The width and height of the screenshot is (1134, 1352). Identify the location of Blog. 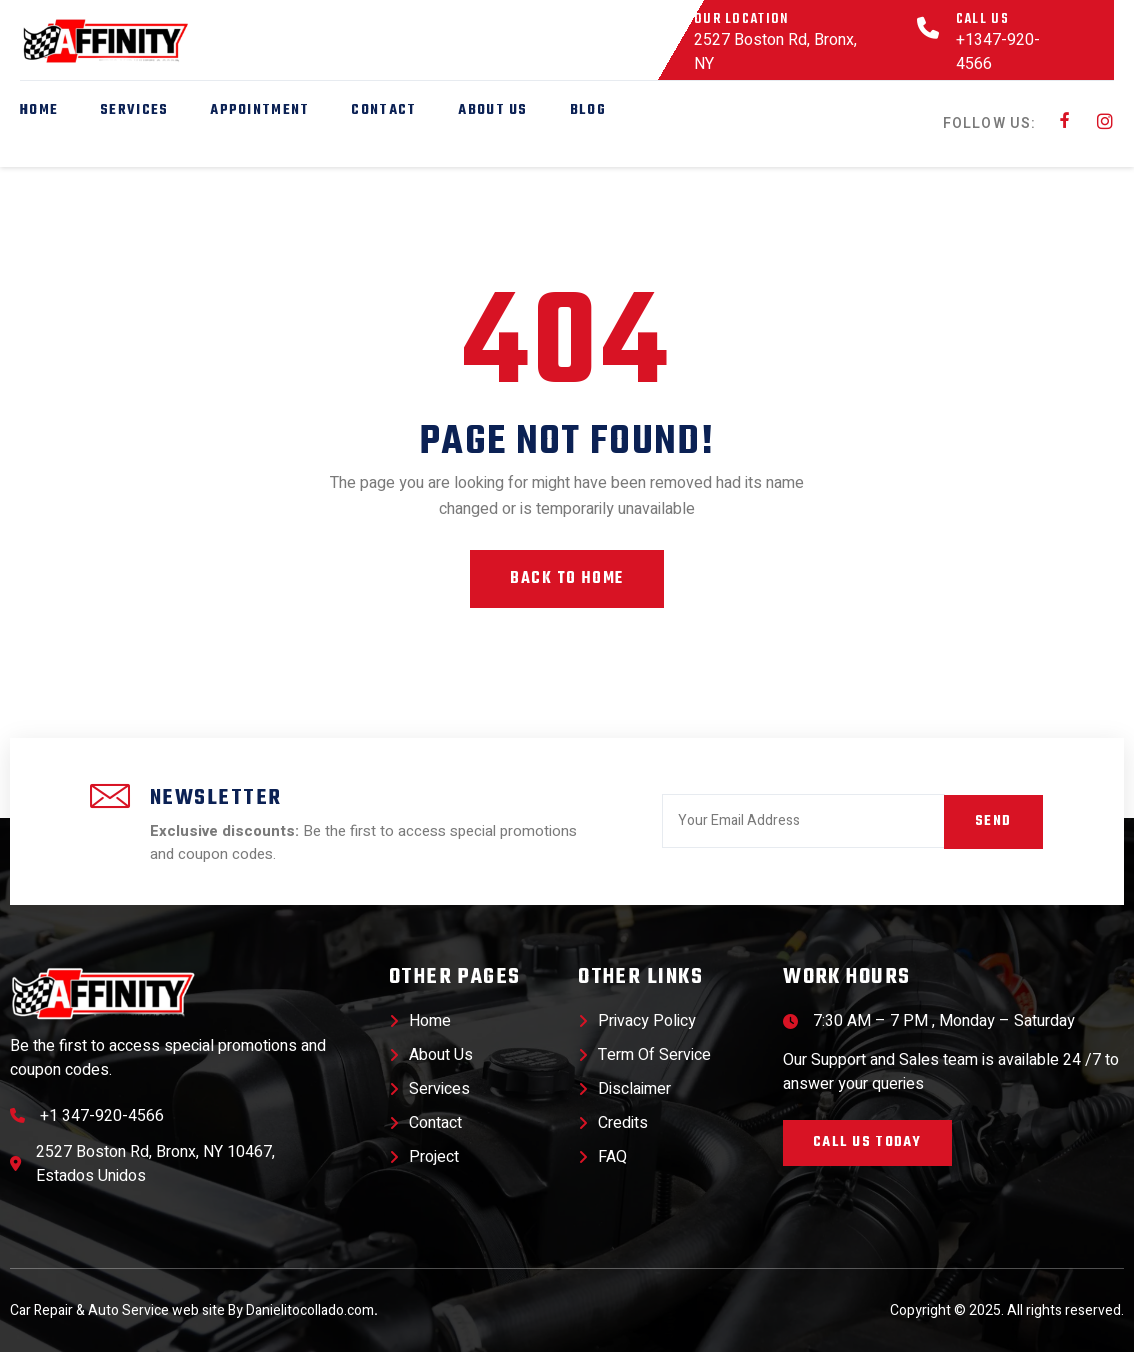
(588, 110).